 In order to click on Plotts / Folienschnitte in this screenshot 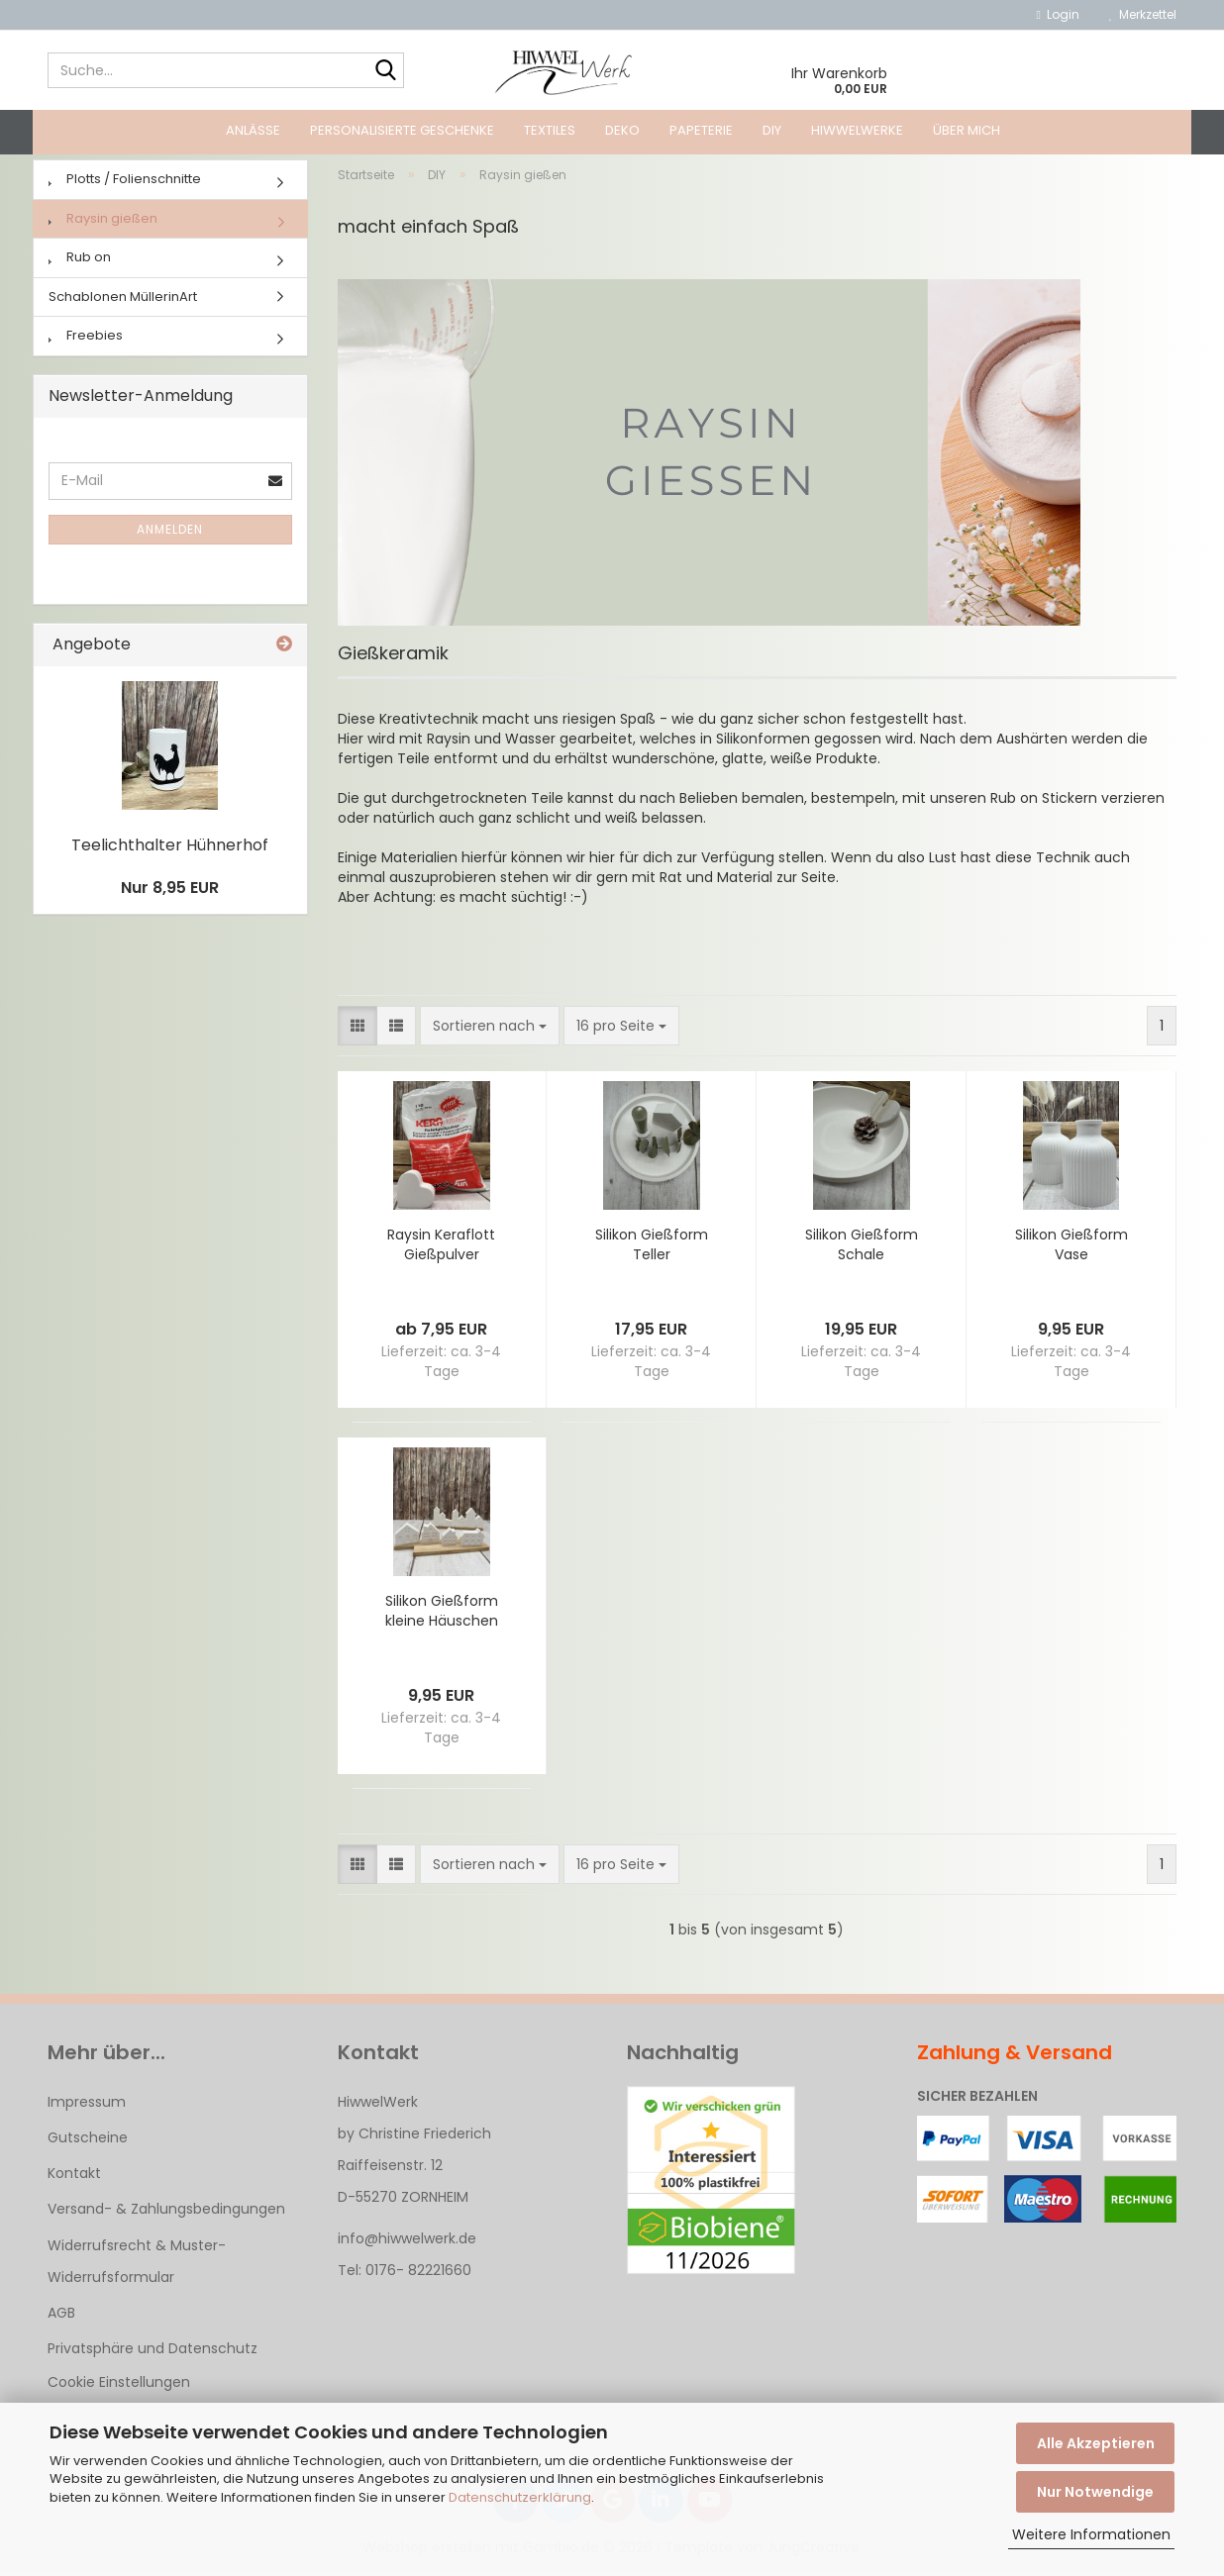, I will do `click(125, 182)`.